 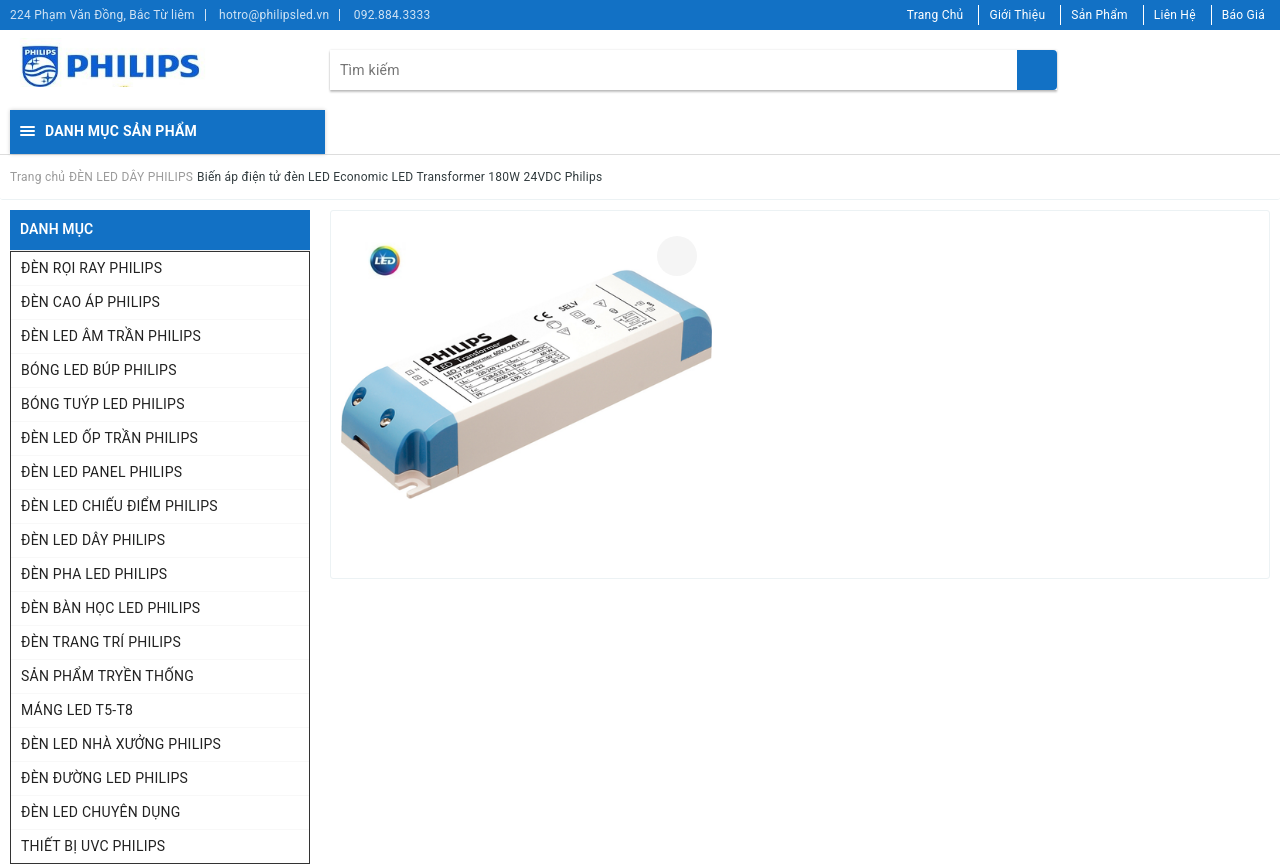 What do you see at coordinates (104, 778) in the screenshot?
I see `ĐÈN ĐƯỜNG LED PHILIPS` at bounding box center [104, 778].